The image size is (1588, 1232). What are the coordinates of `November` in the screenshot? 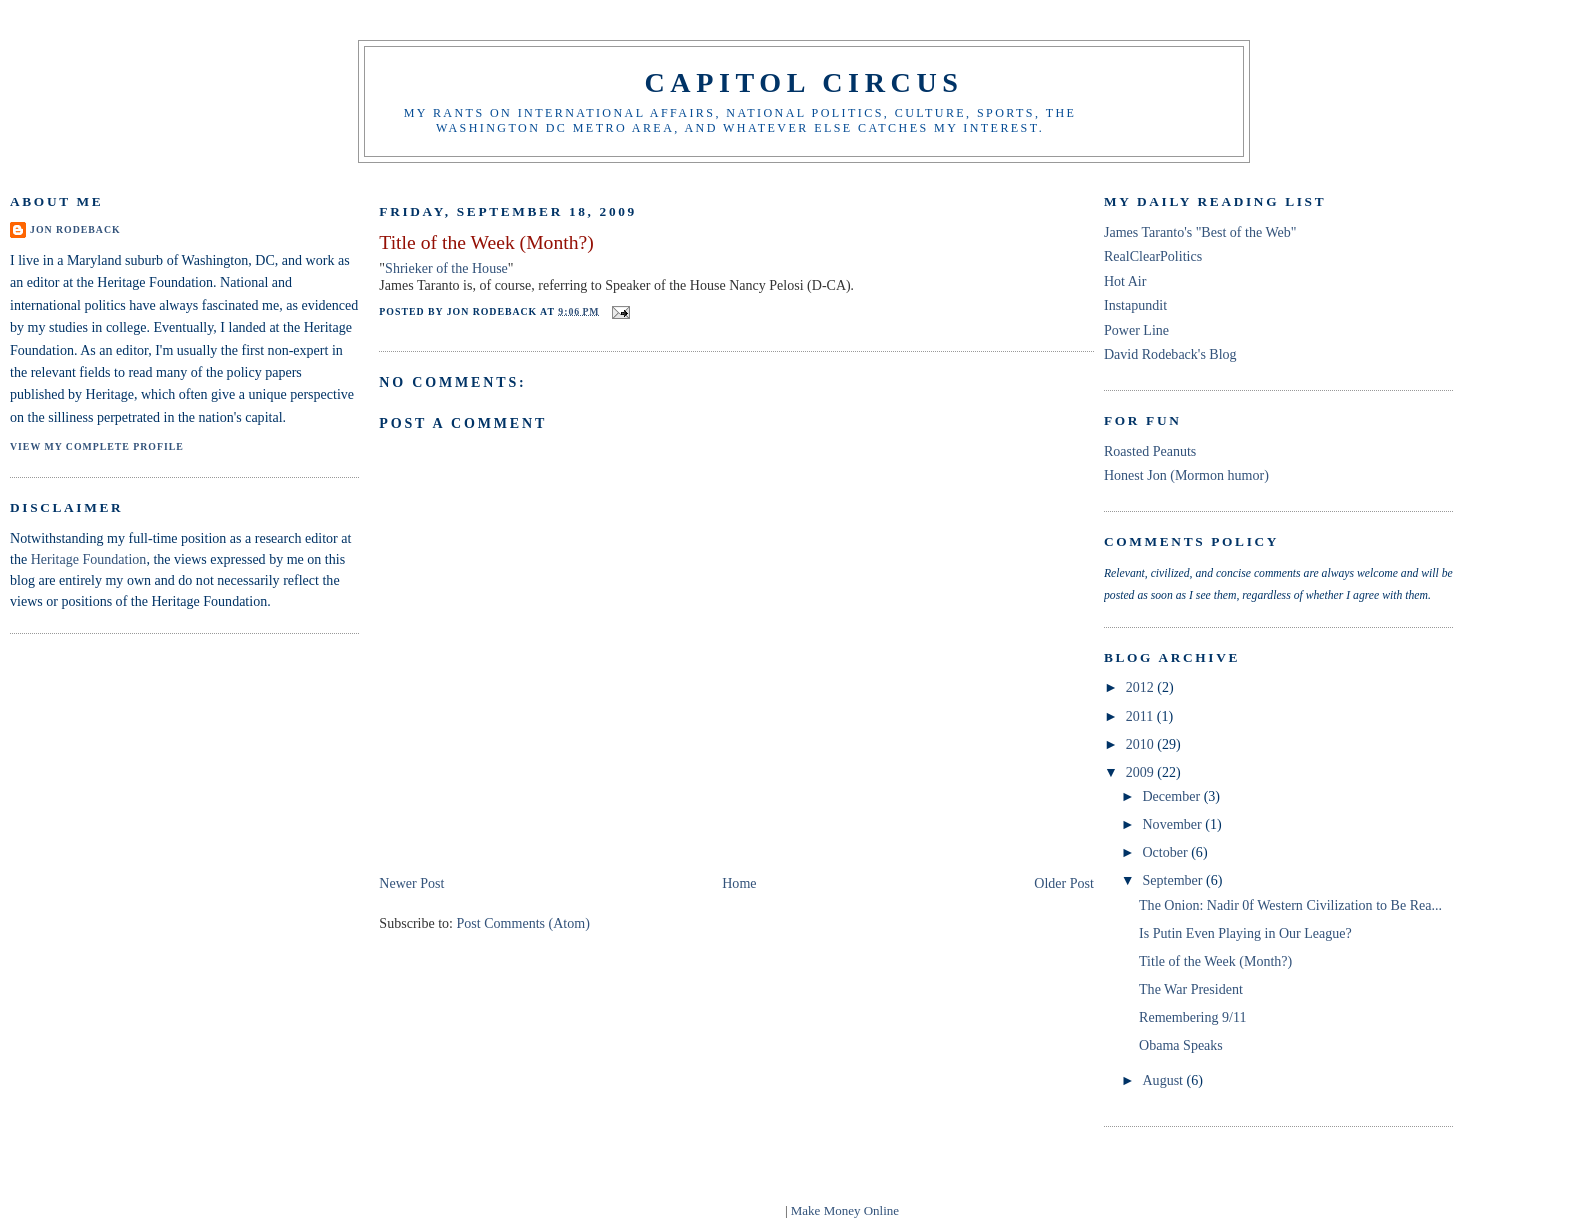 It's located at (1173, 824).